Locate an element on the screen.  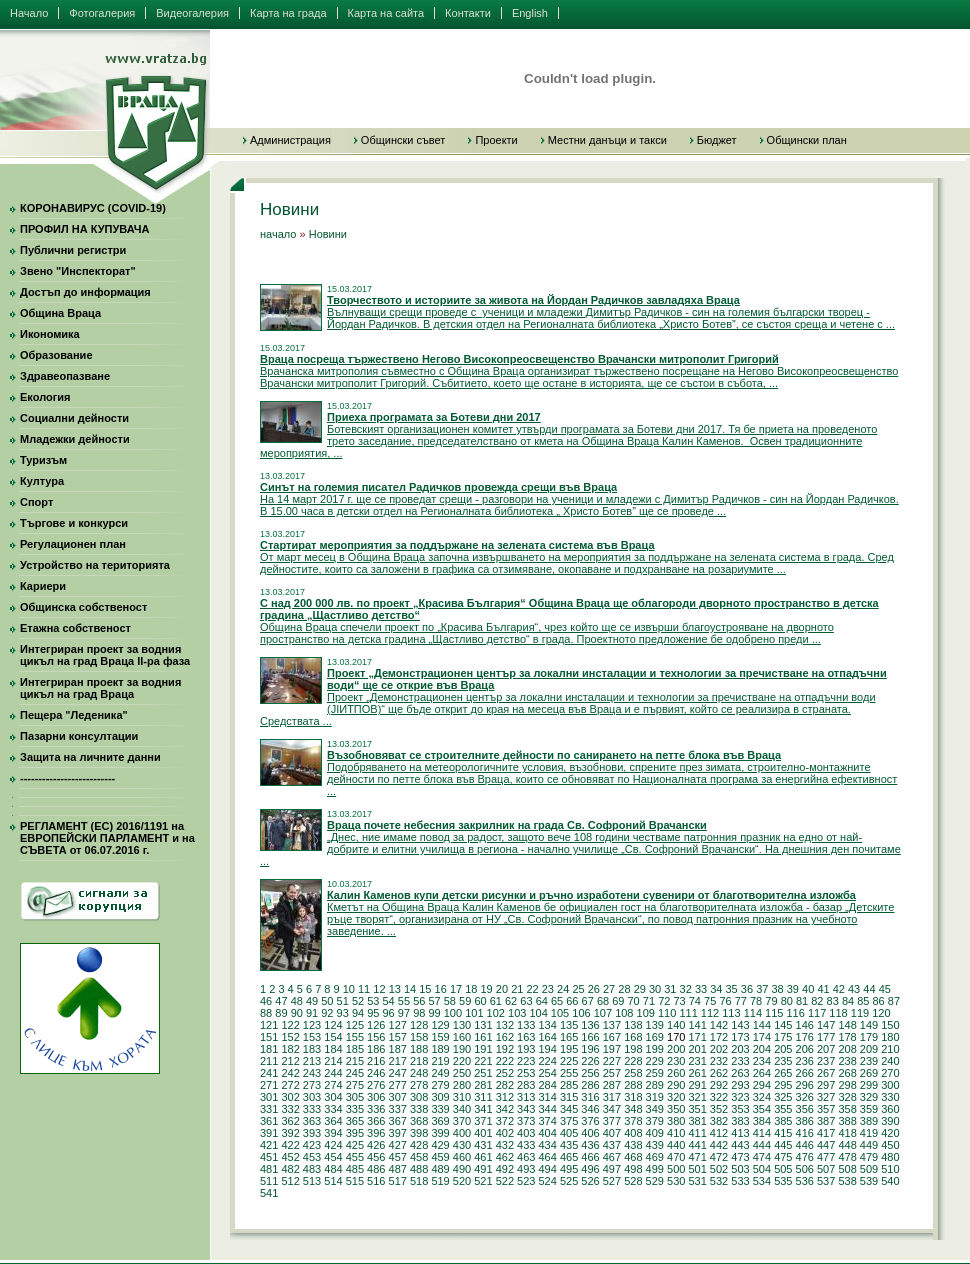
237 is located at coordinates (826, 1061).